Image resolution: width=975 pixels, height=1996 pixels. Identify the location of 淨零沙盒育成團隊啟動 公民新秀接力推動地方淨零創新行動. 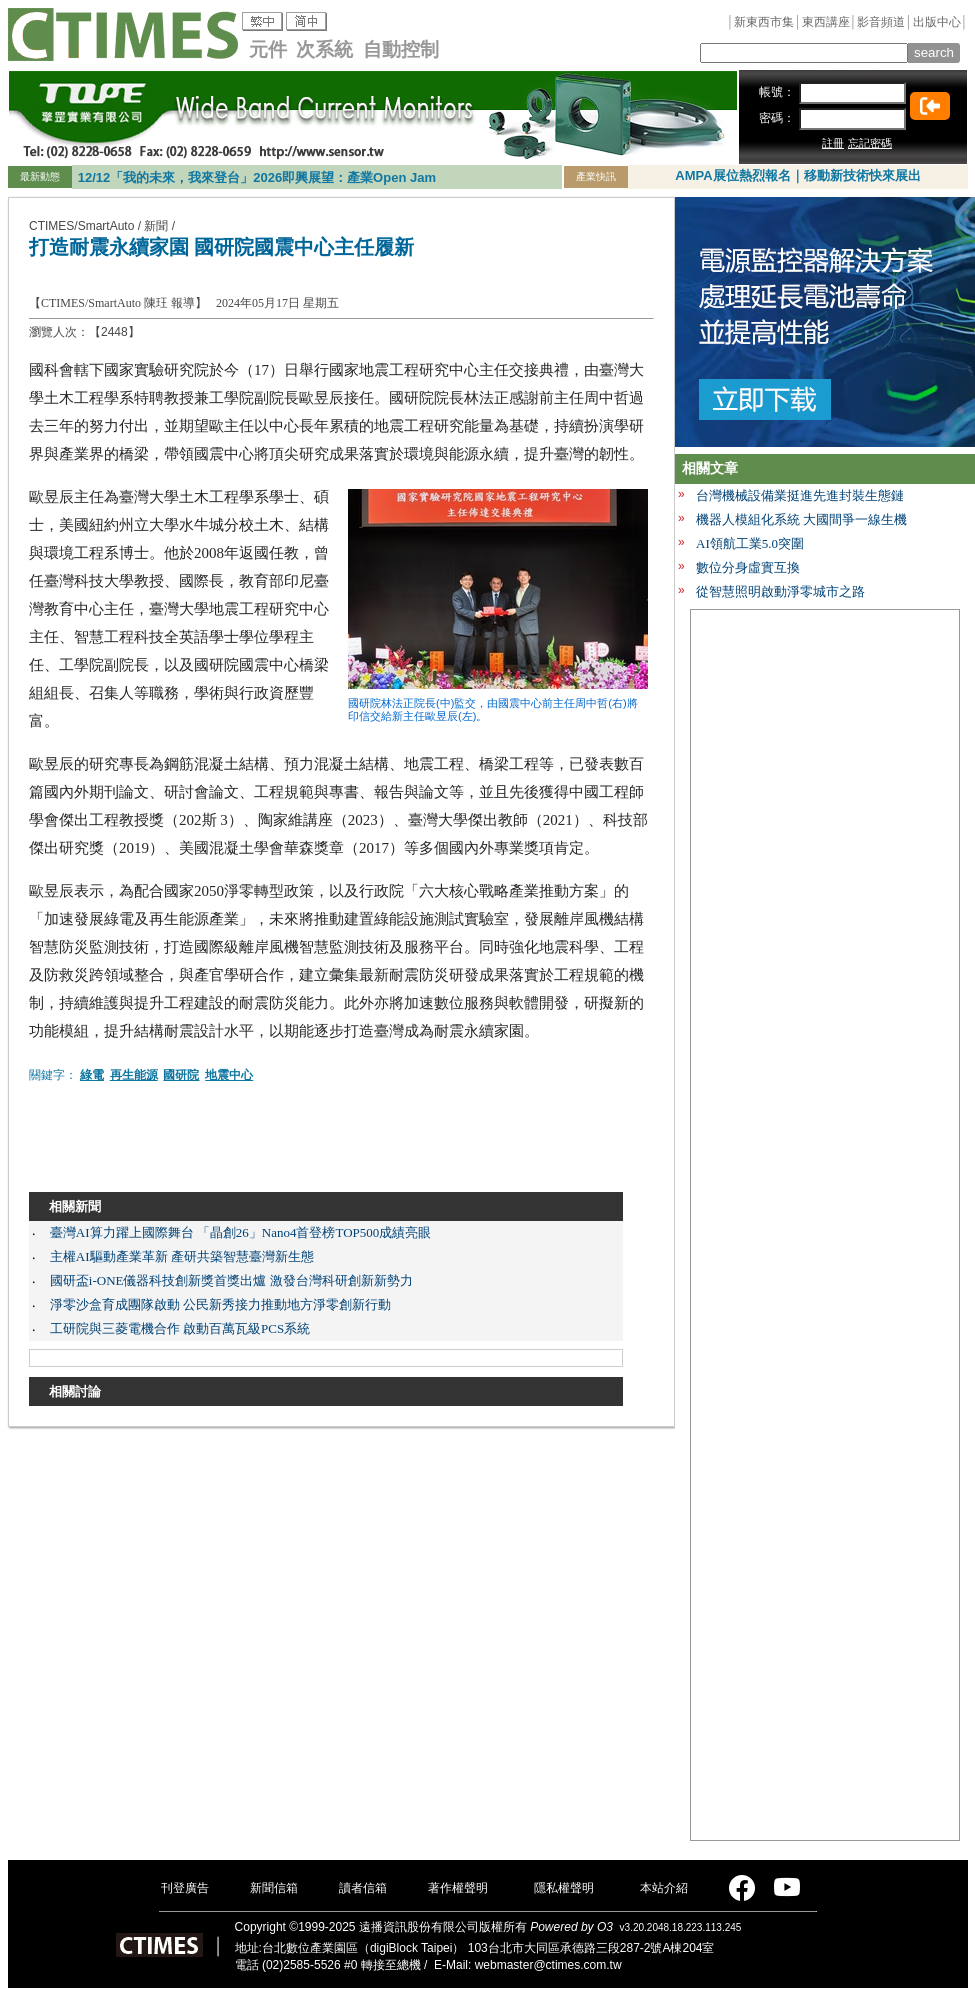
(220, 1304).